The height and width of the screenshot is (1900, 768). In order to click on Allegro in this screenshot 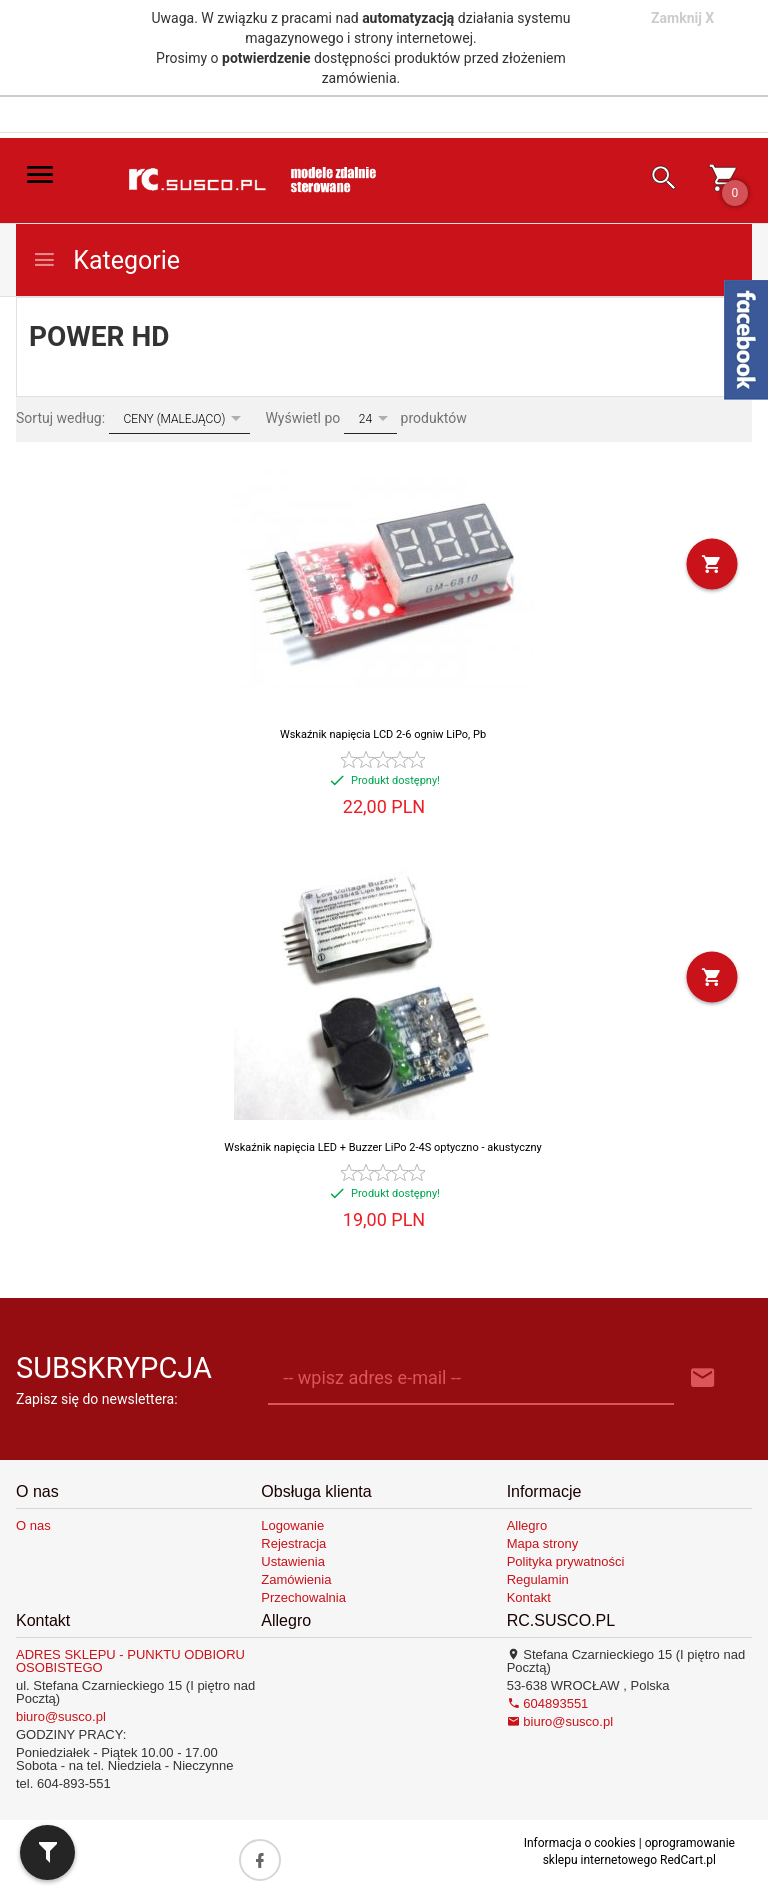, I will do `click(527, 1525)`.